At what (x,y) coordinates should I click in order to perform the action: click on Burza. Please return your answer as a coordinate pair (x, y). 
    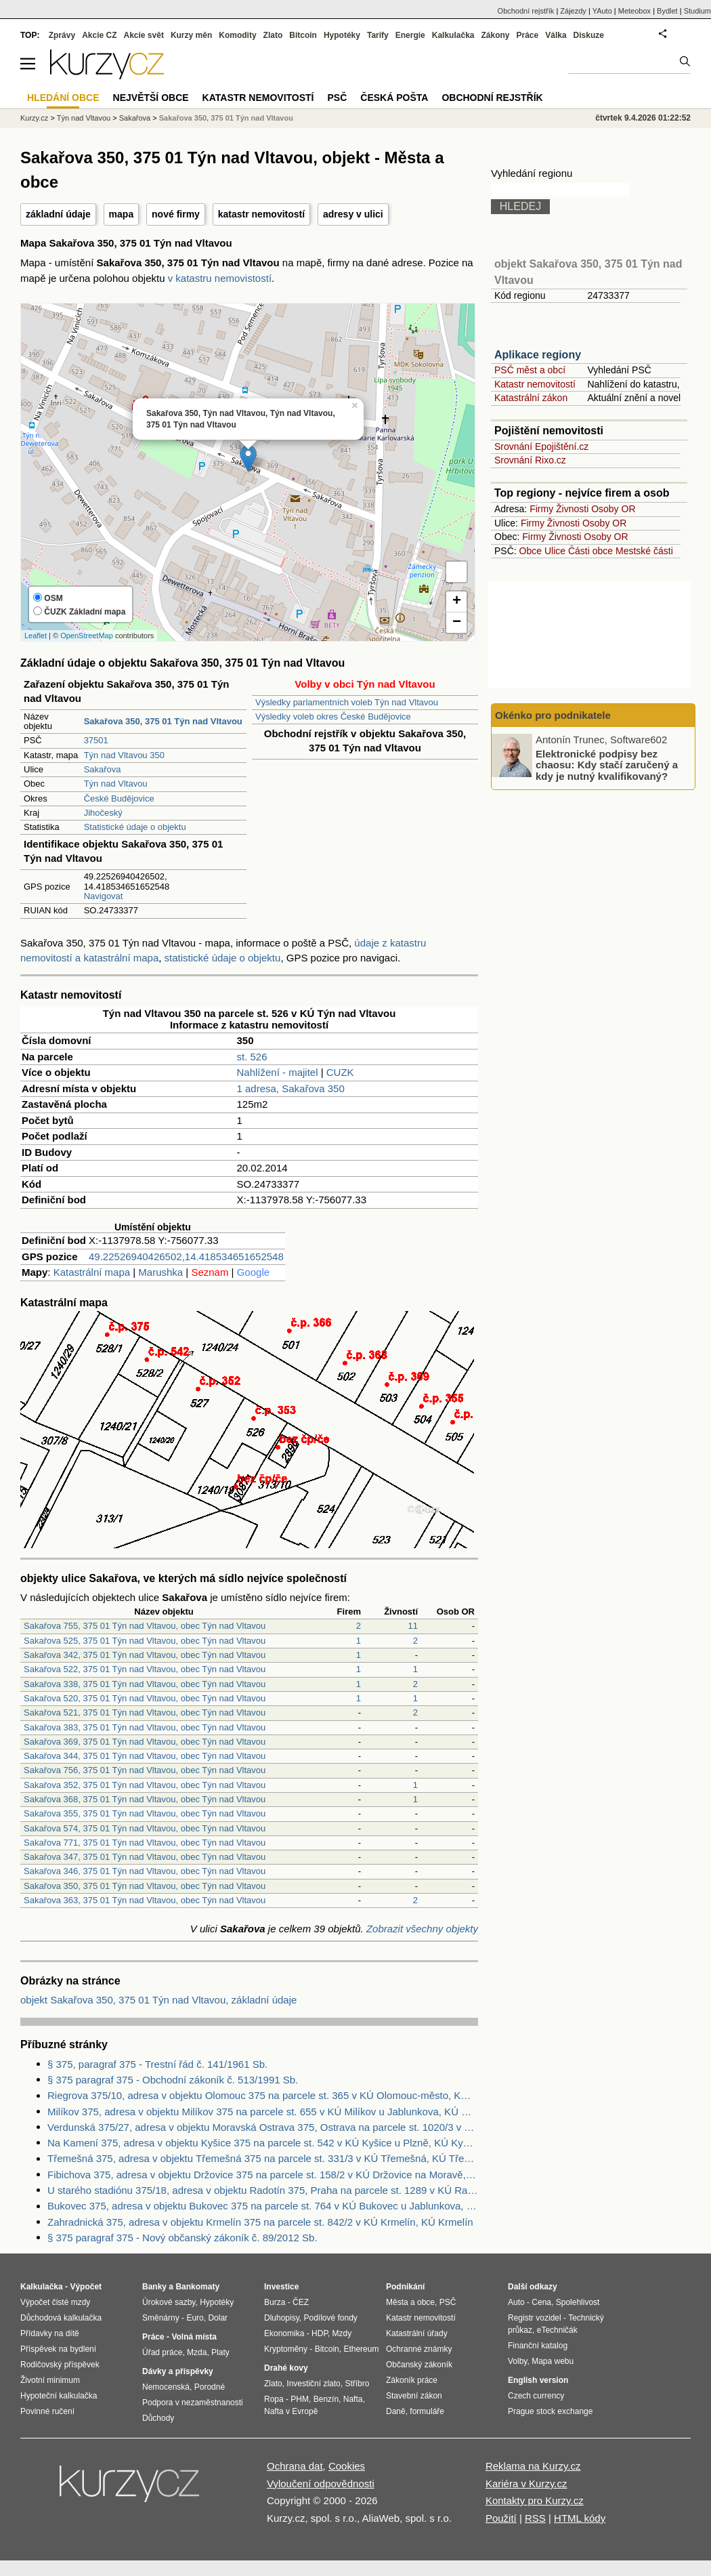
    Looking at the image, I should click on (274, 2302).